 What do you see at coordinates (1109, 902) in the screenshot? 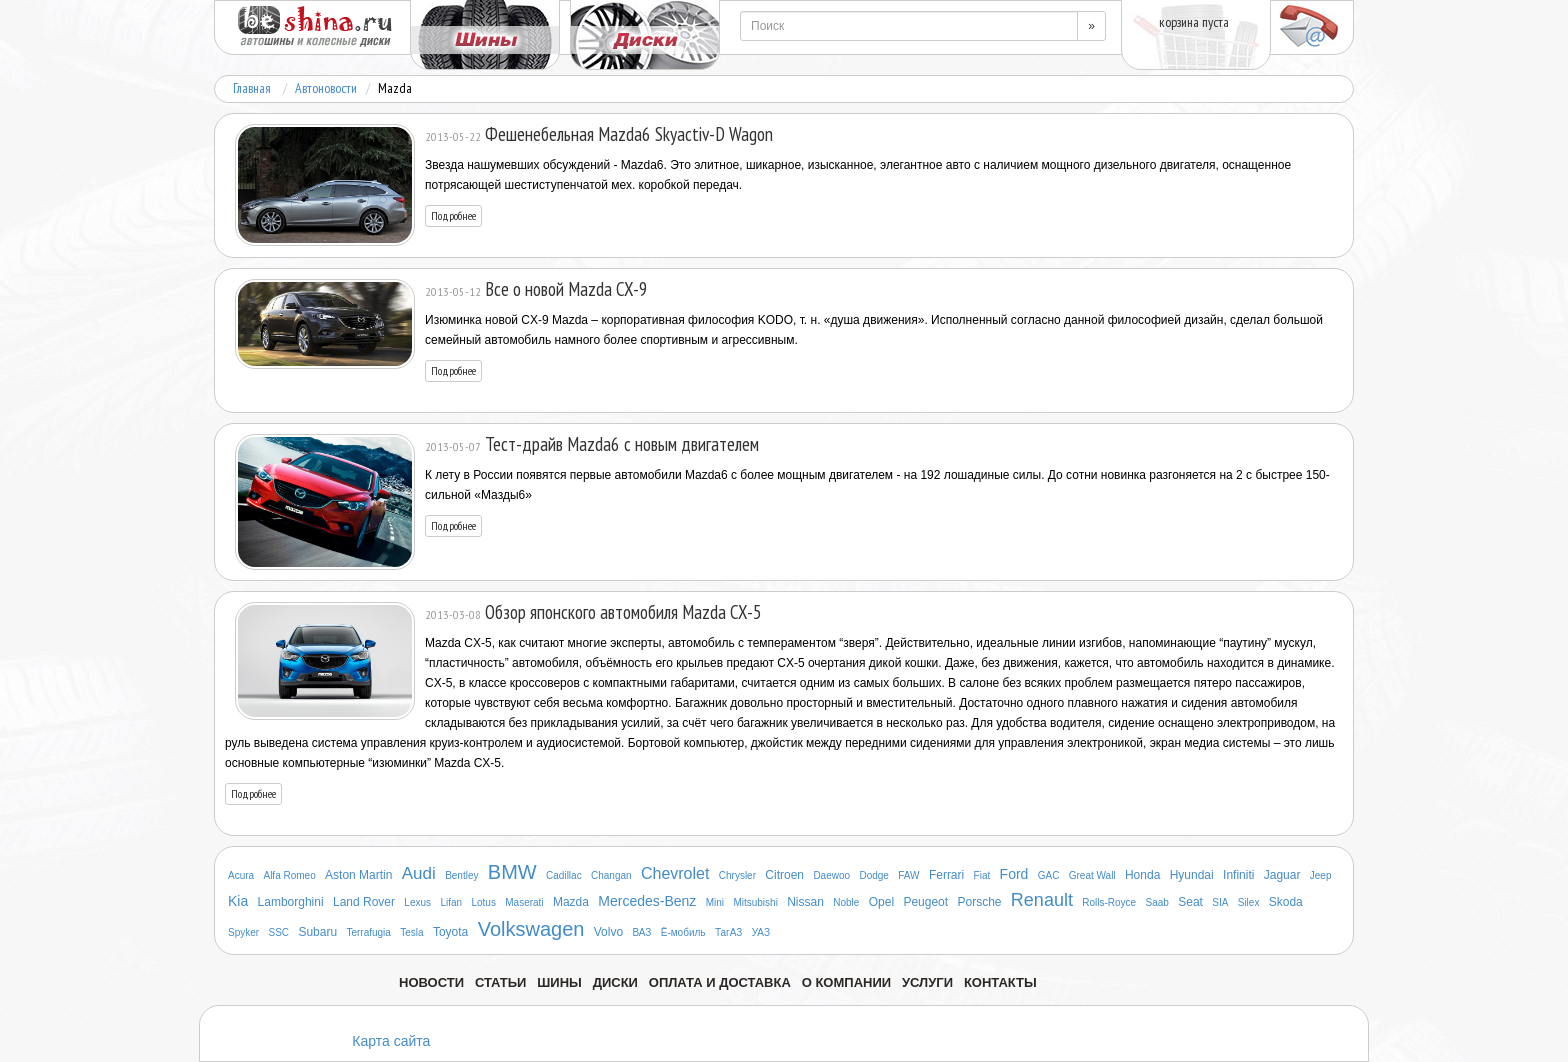
I see `Rolls-Royce` at bounding box center [1109, 902].